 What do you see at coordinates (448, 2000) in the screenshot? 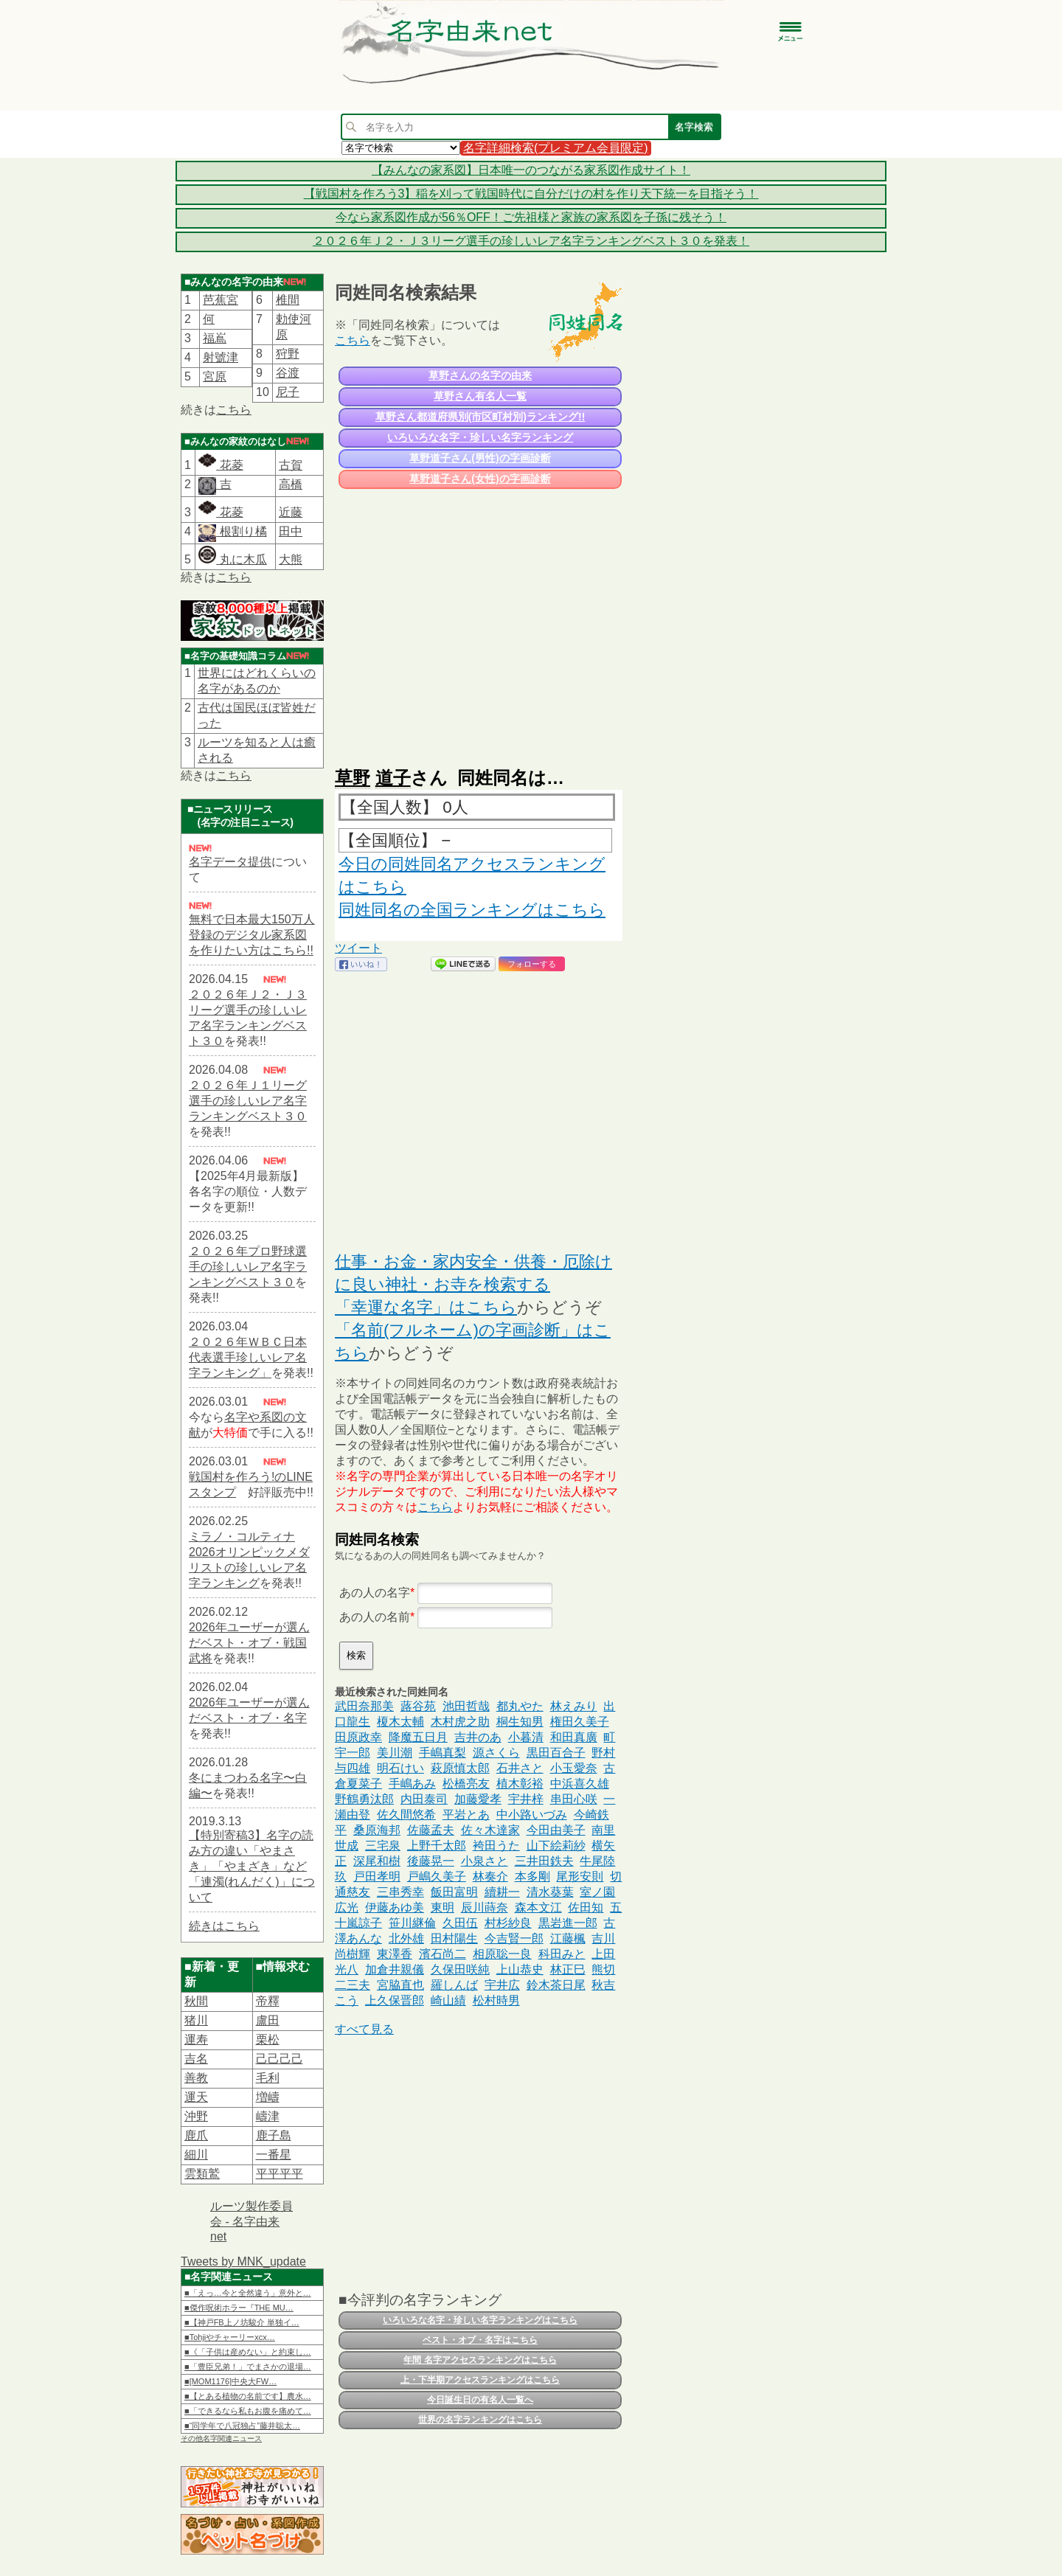
I see `崎山績` at bounding box center [448, 2000].